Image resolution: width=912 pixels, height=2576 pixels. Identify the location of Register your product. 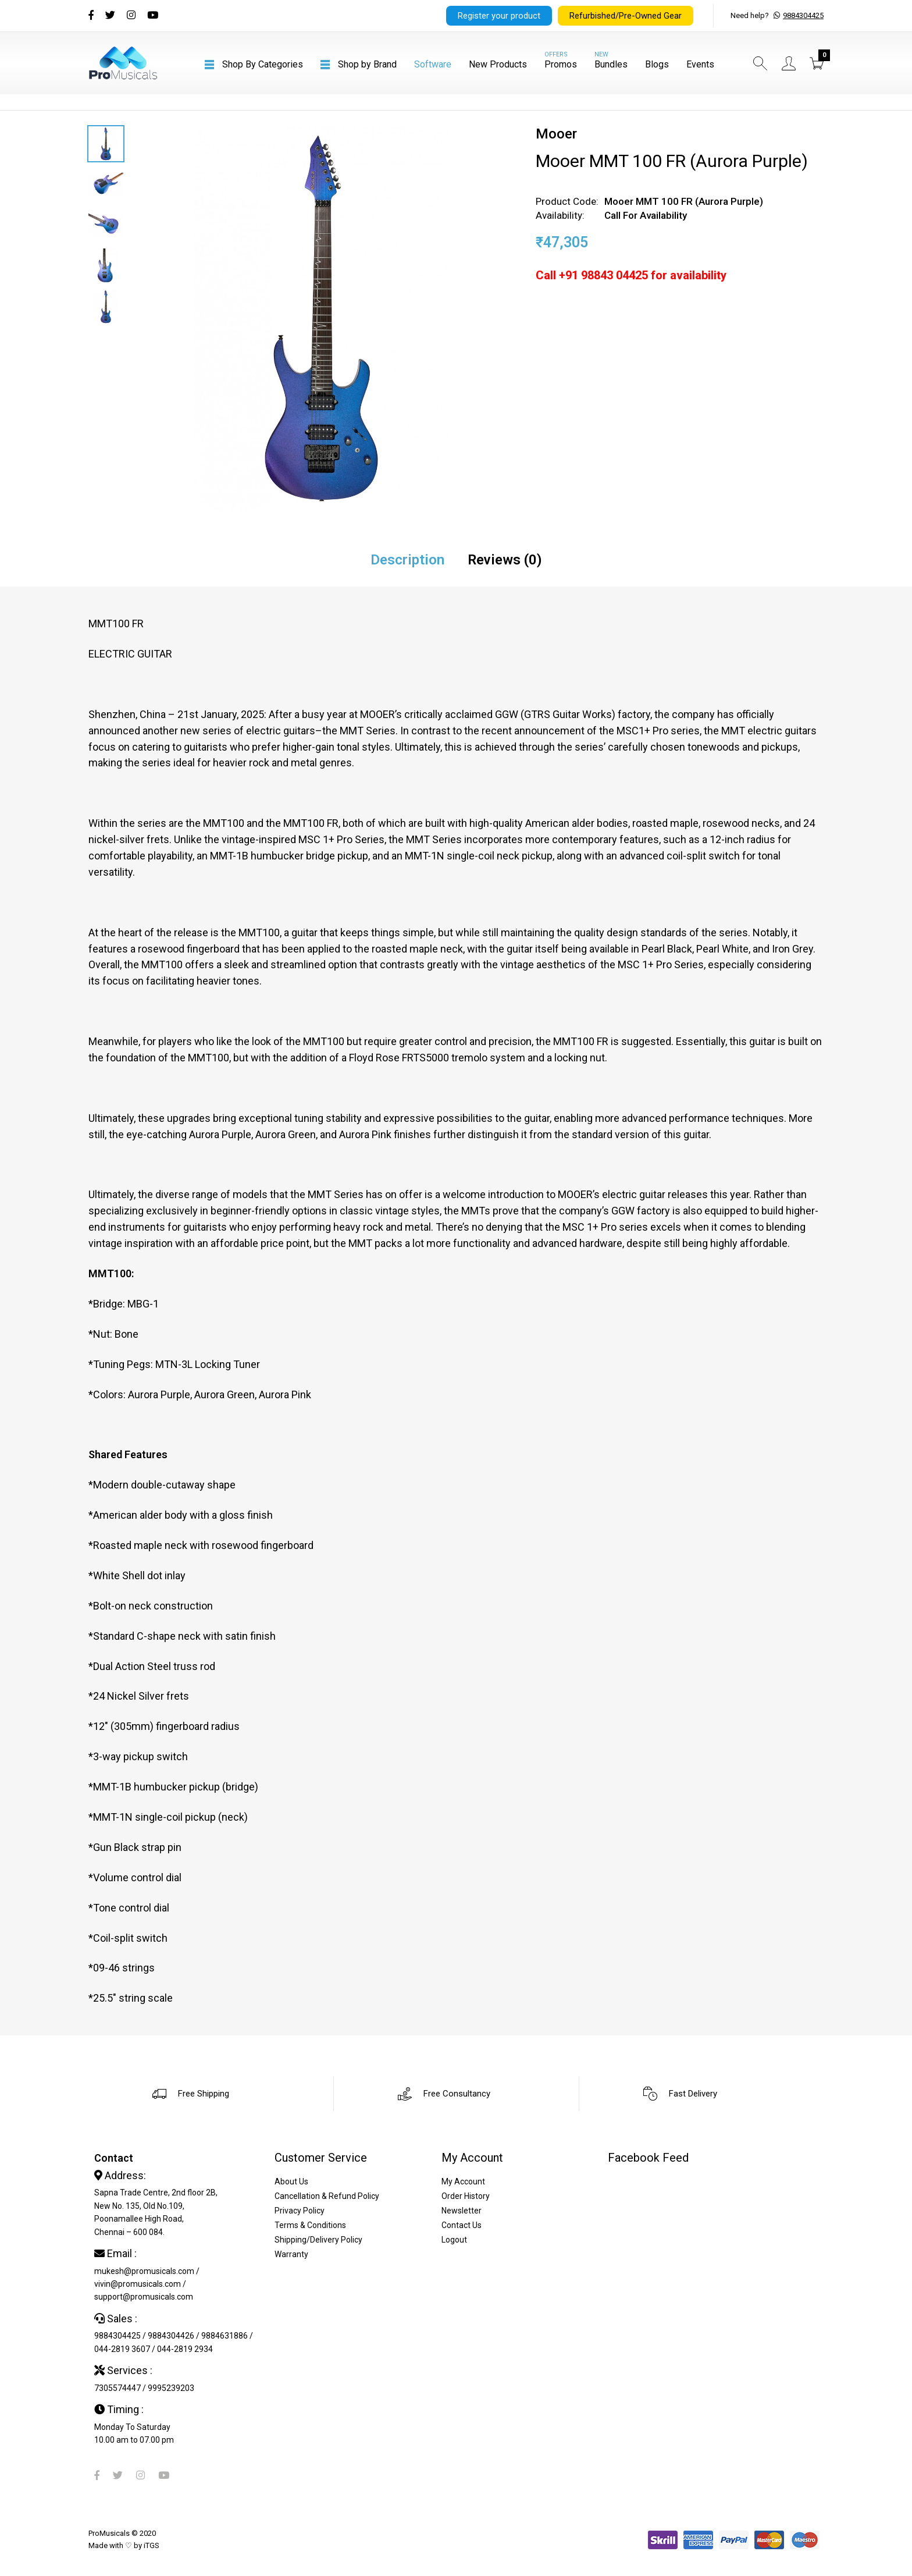
(499, 15).